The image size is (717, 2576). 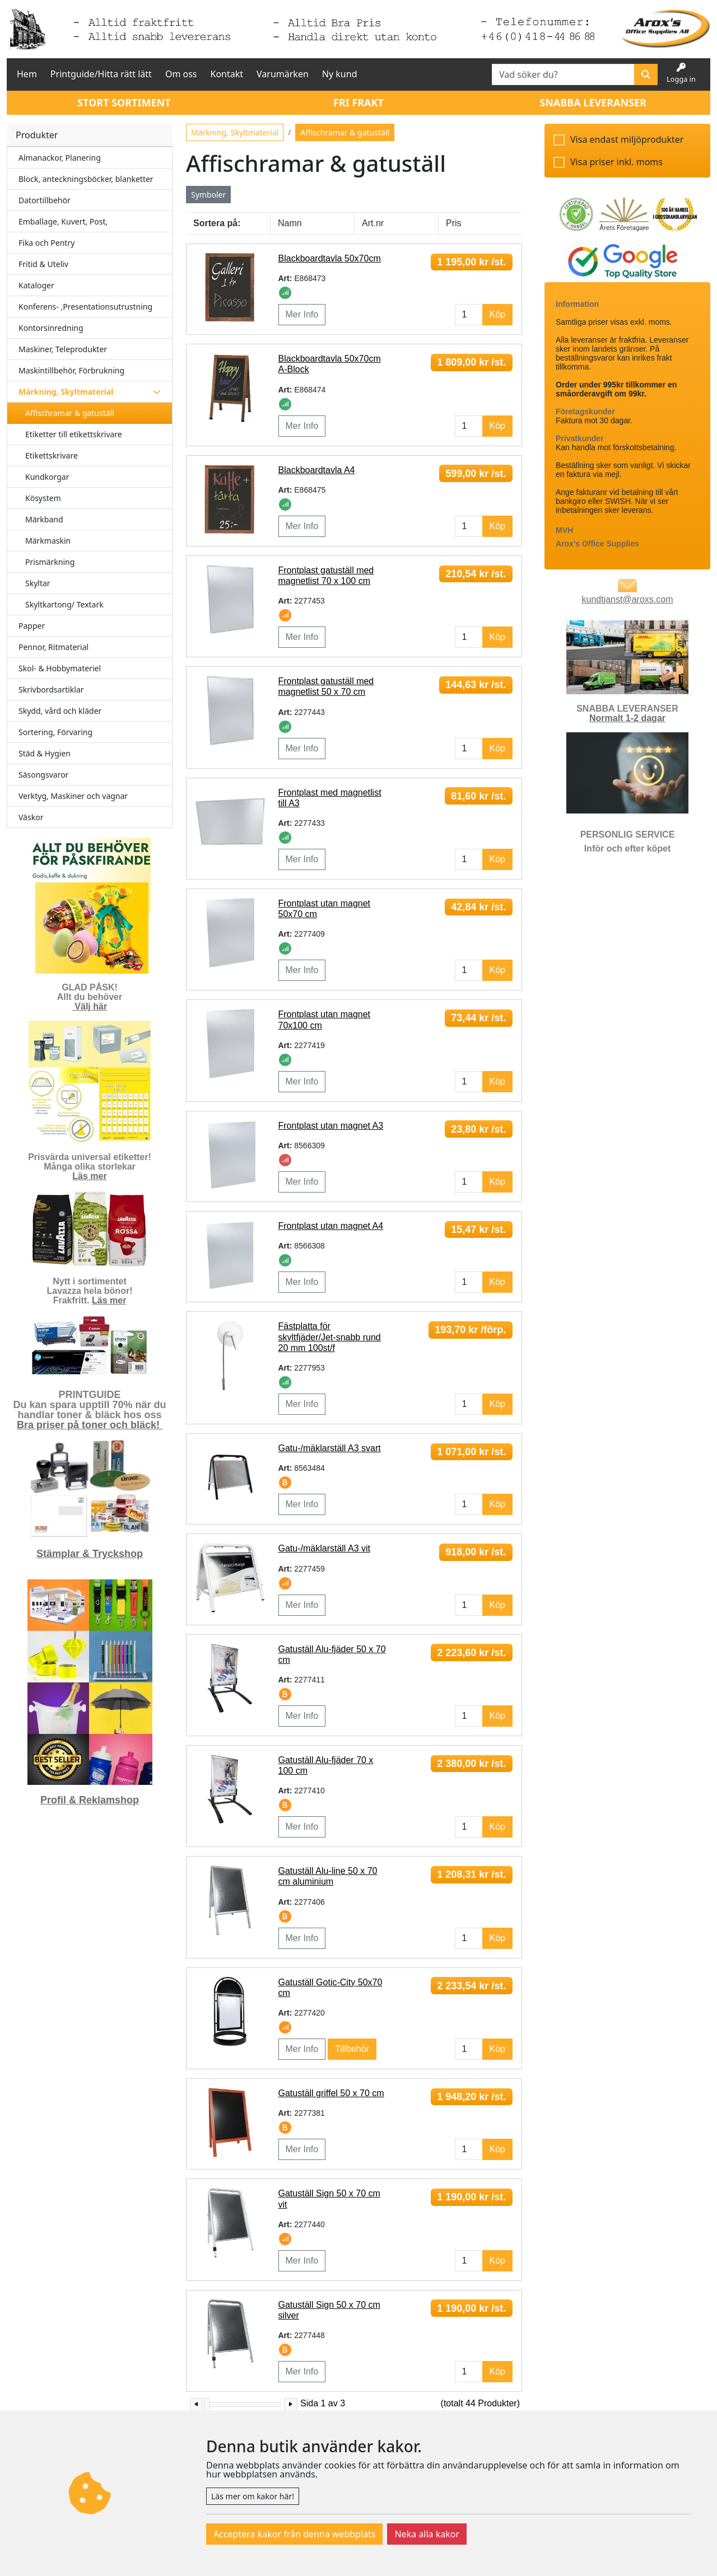 I want to click on Art.nr, so click(x=373, y=223).